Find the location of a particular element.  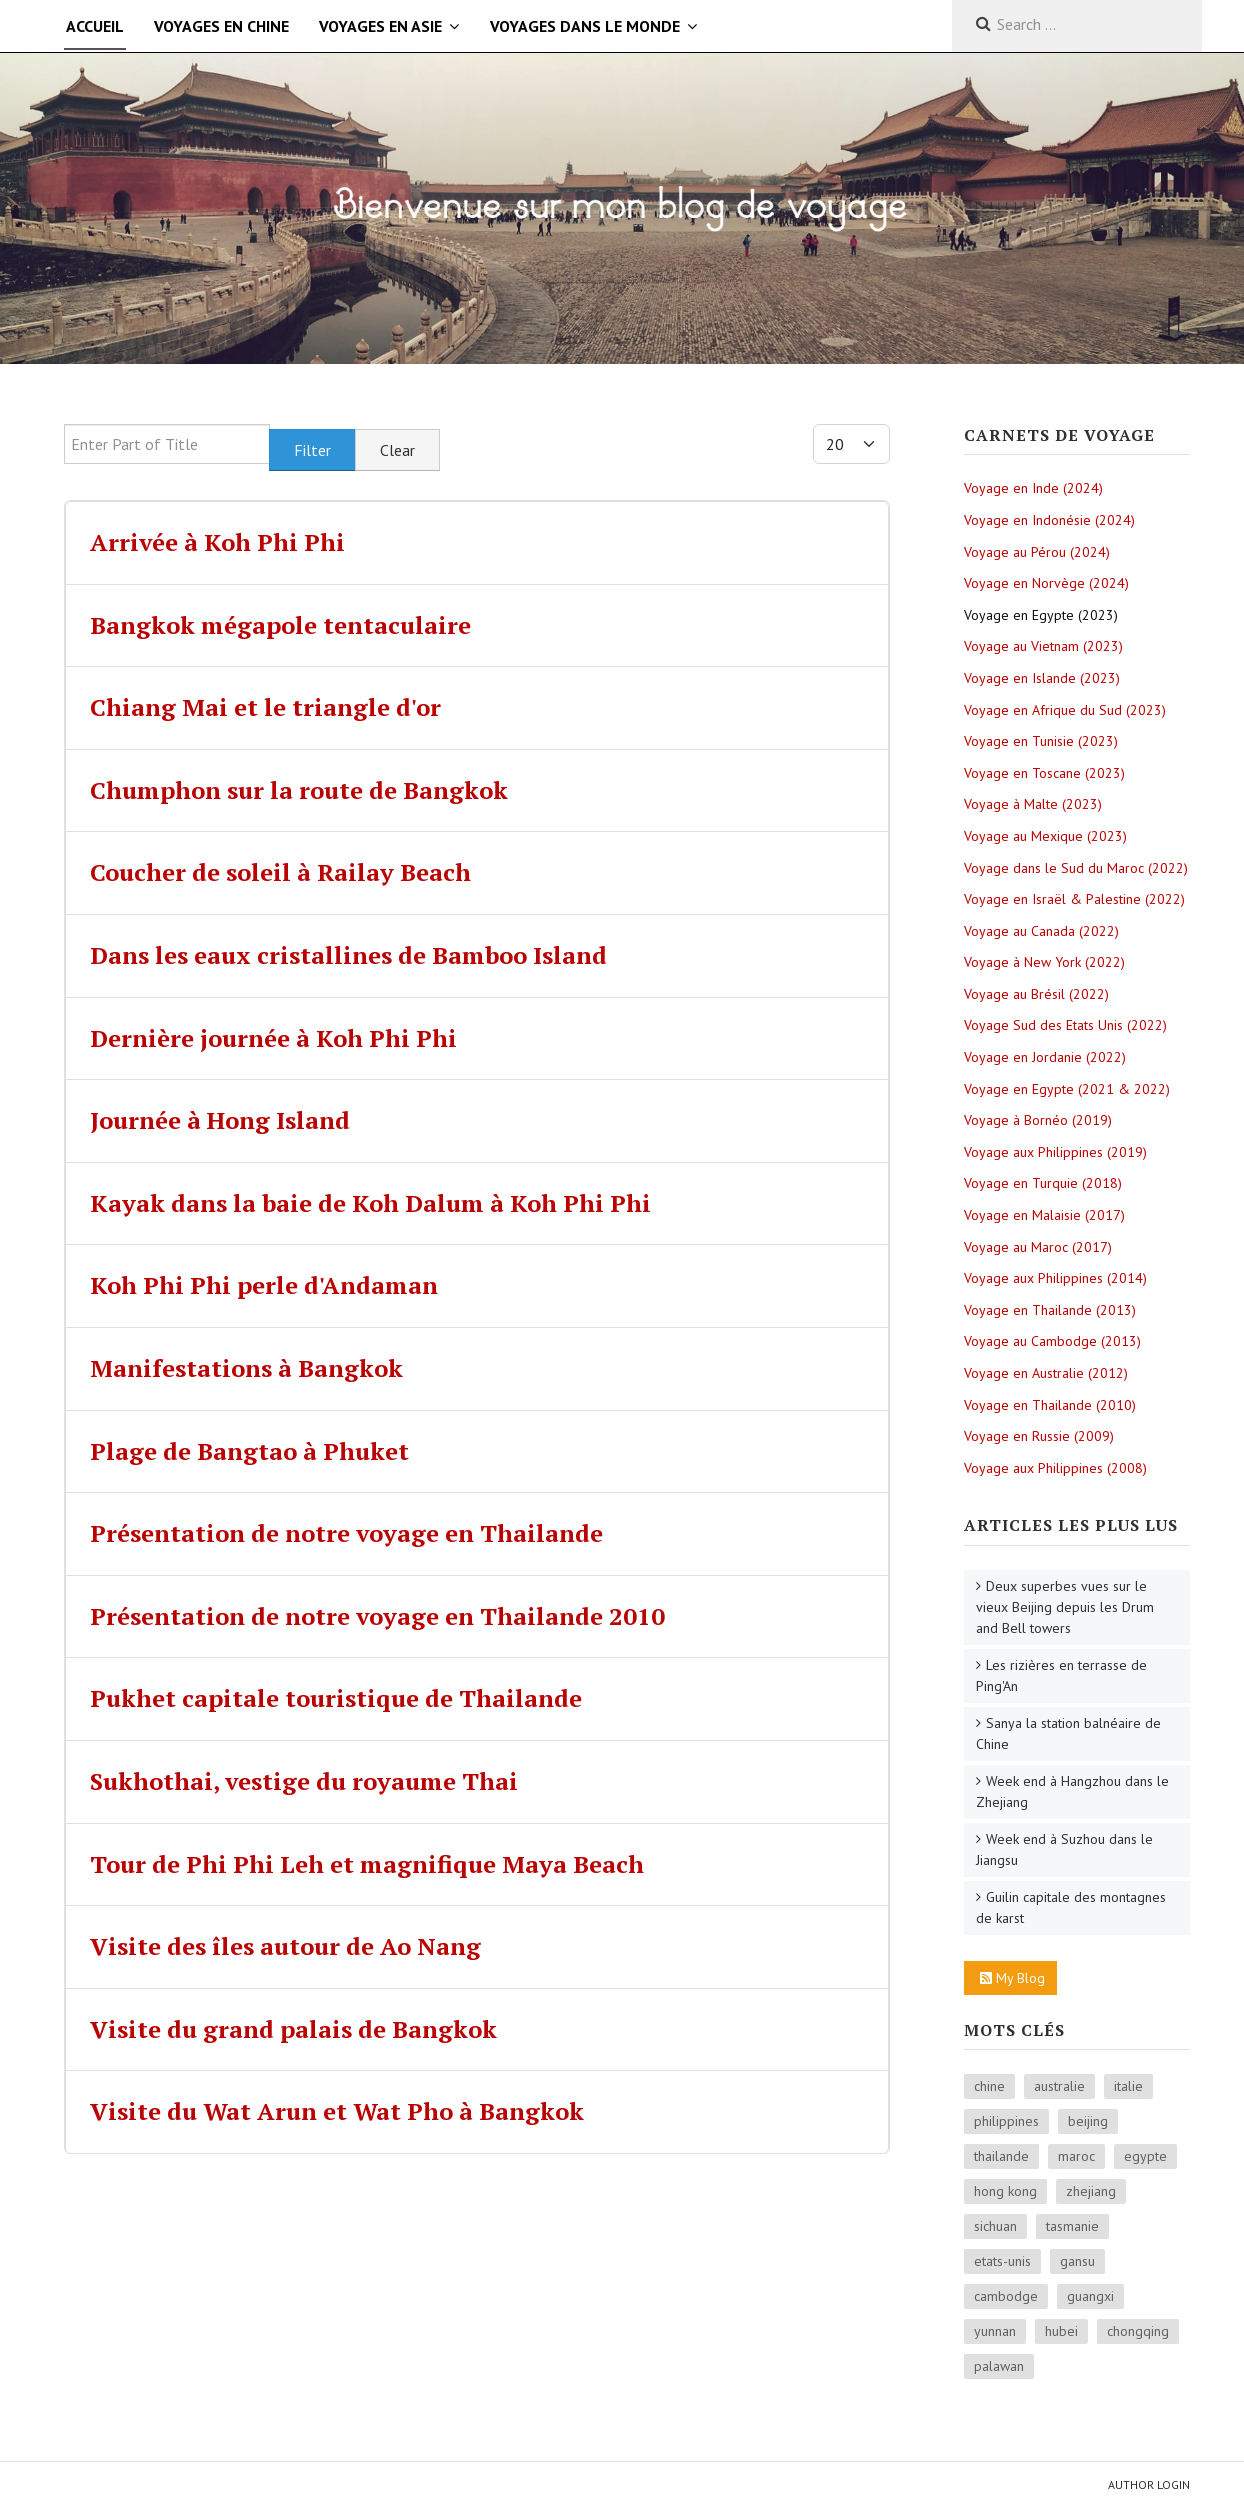

Les rizières en terrasse de Ping'An is located at coordinates (1061, 1675).